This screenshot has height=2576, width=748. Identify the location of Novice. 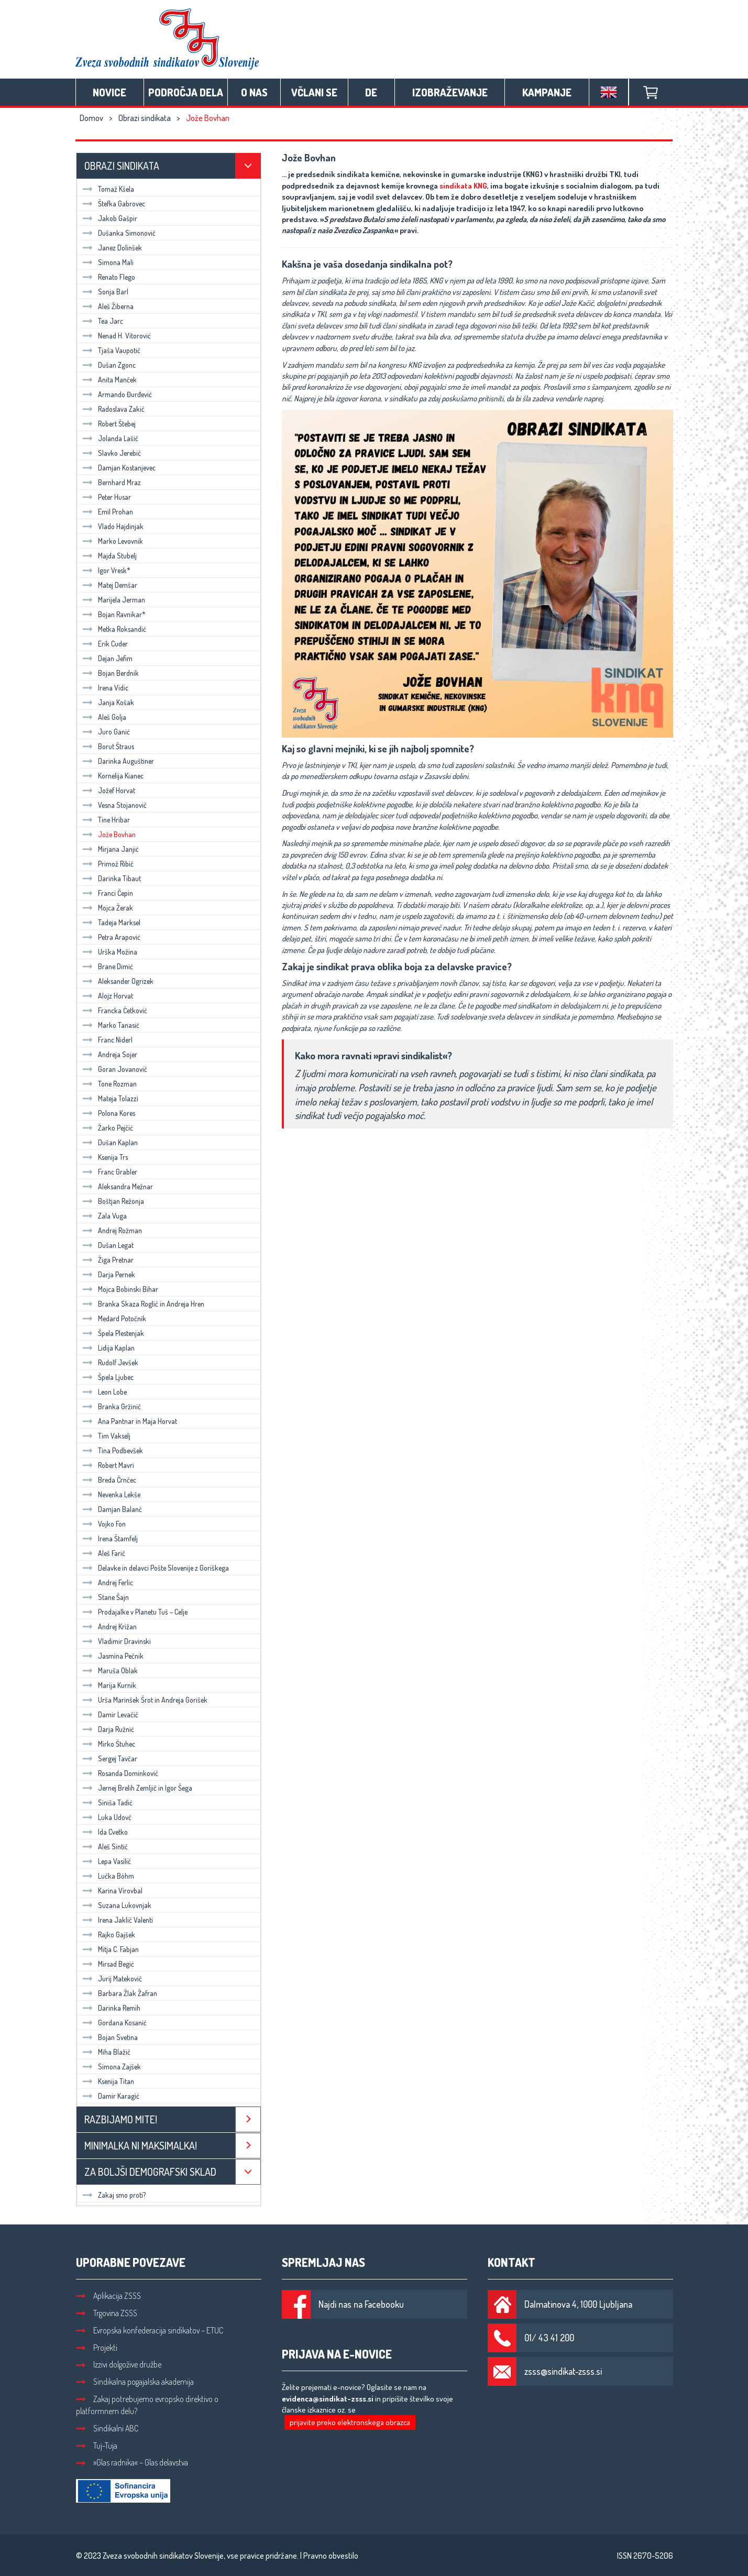
(109, 92).